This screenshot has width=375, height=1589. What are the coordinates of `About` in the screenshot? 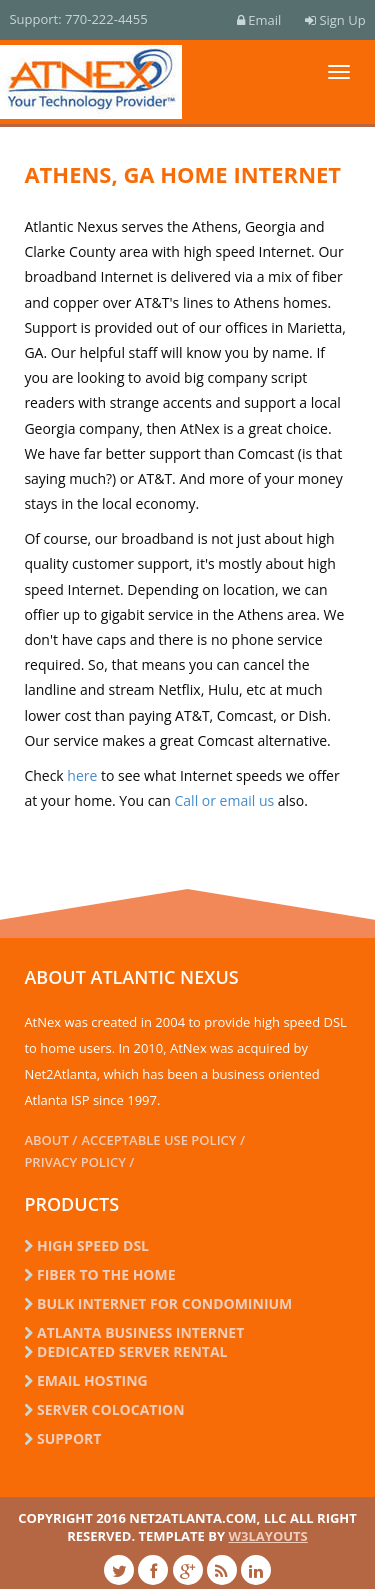 It's located at (46, 1140).